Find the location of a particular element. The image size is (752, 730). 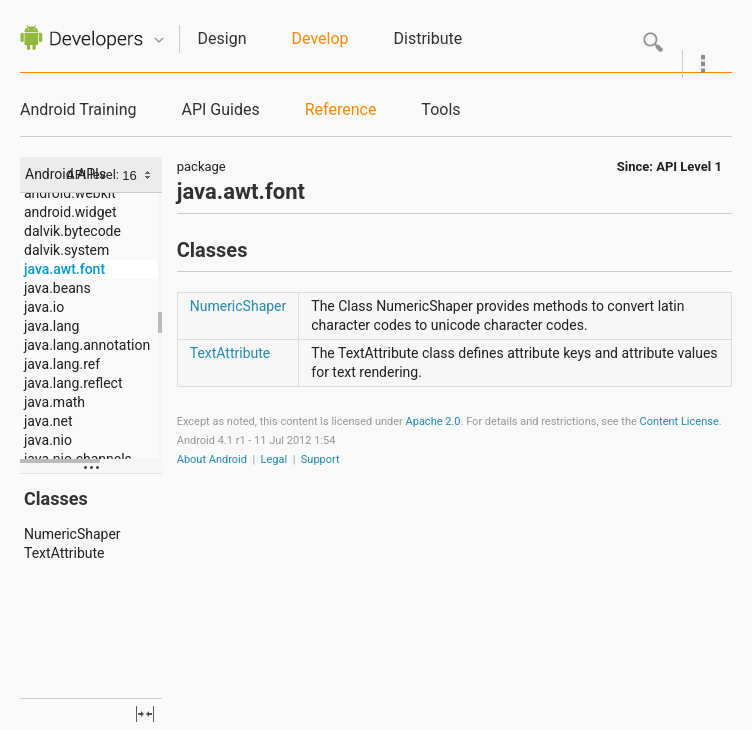

NumericShaper is located at coordinates (72, 534).